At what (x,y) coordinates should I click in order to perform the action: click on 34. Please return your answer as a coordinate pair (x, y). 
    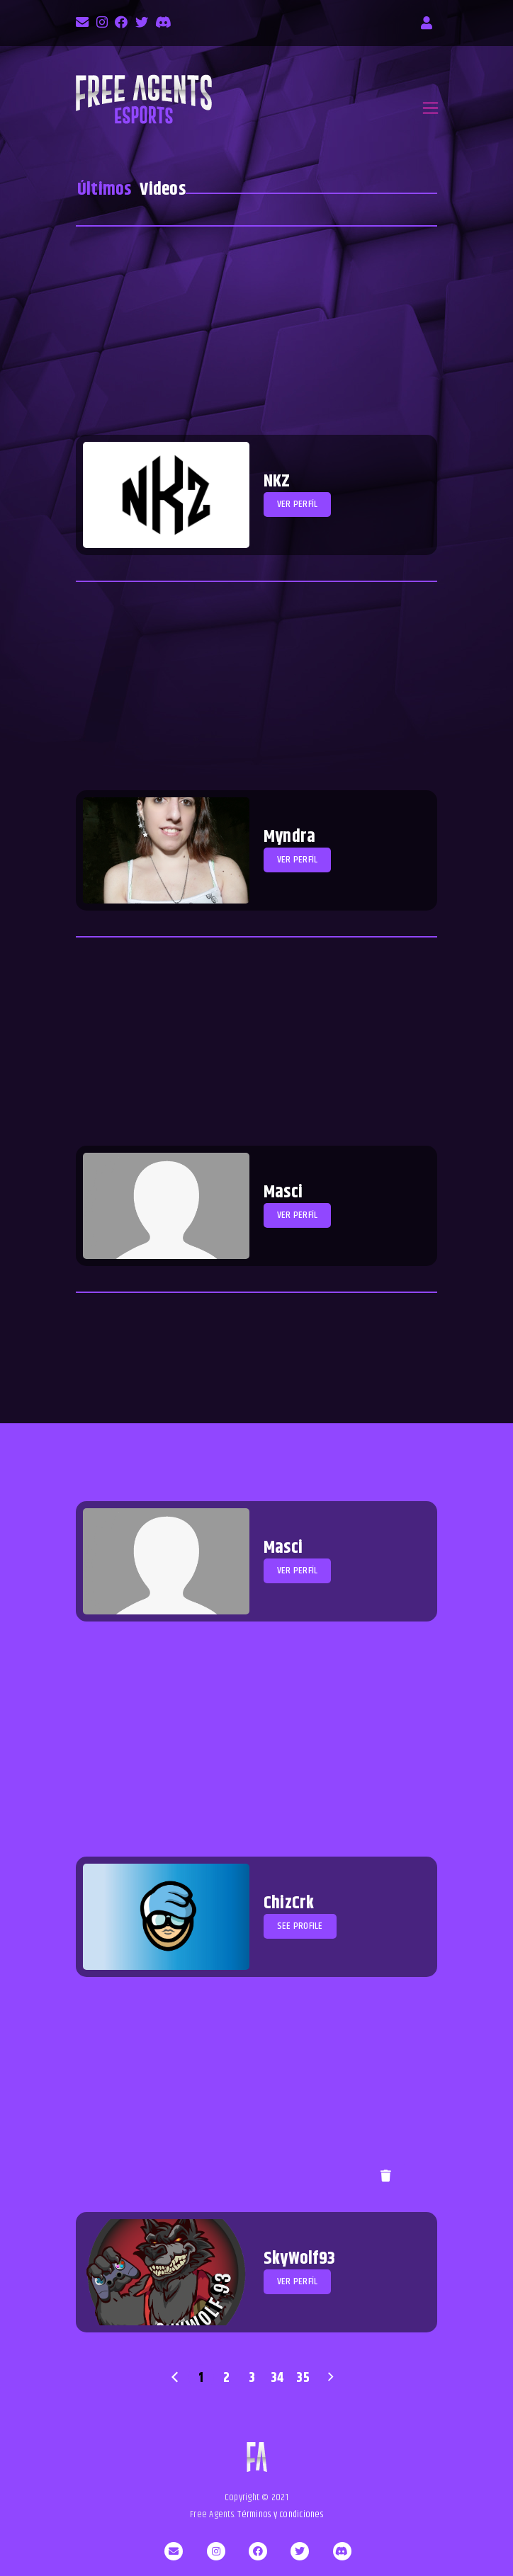
    Looking at the image, I should click on (278, 2377).